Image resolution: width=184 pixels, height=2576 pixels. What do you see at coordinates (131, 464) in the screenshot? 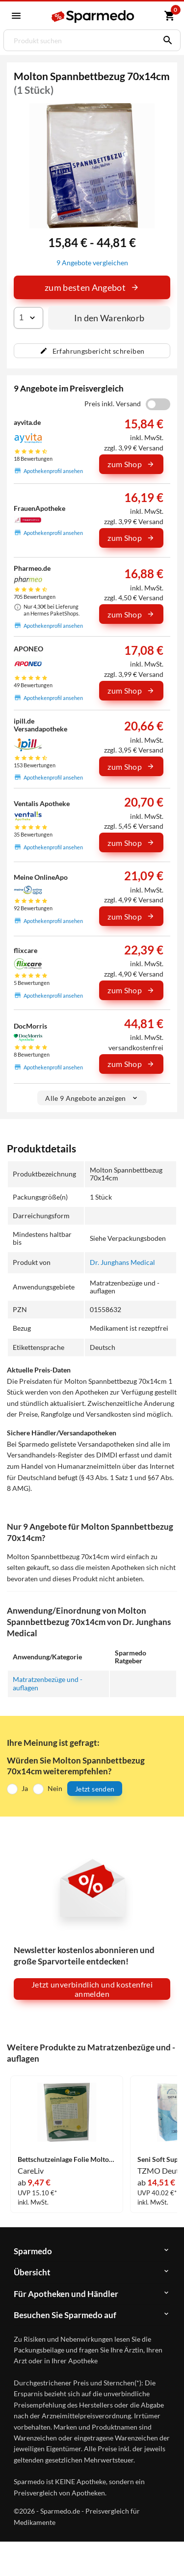
I see `zum Shop` at bounding box center [131, 464].